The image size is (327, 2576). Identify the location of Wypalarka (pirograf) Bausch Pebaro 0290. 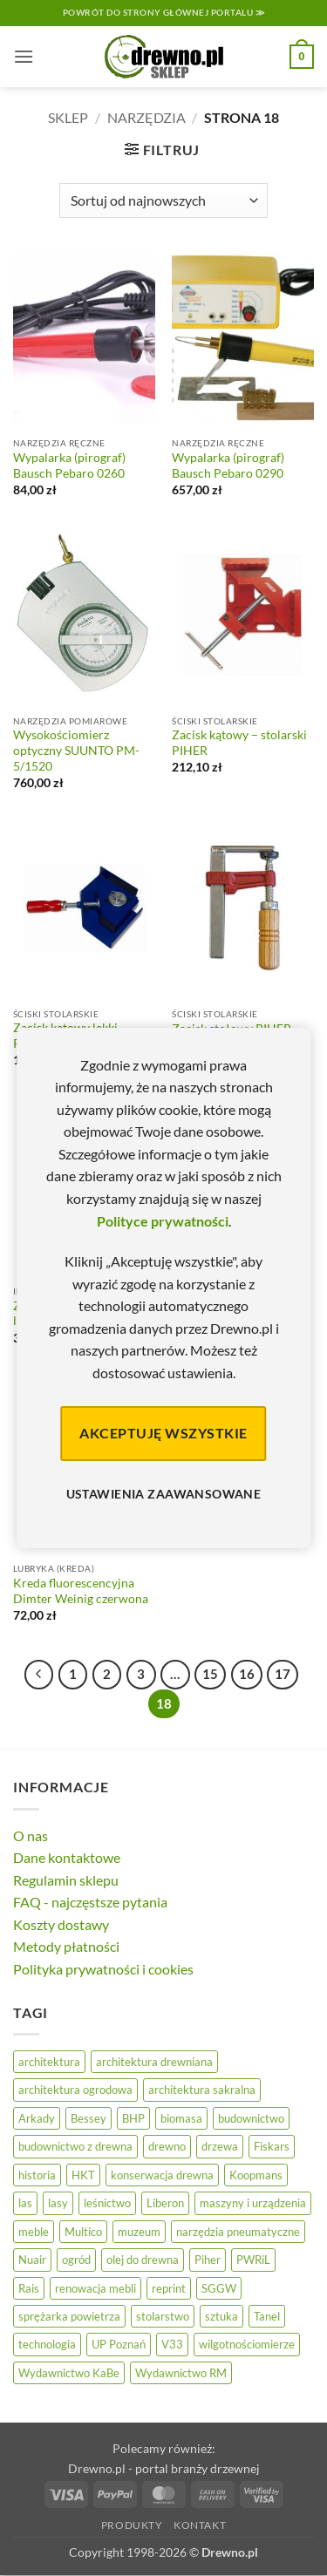
(228, 465).